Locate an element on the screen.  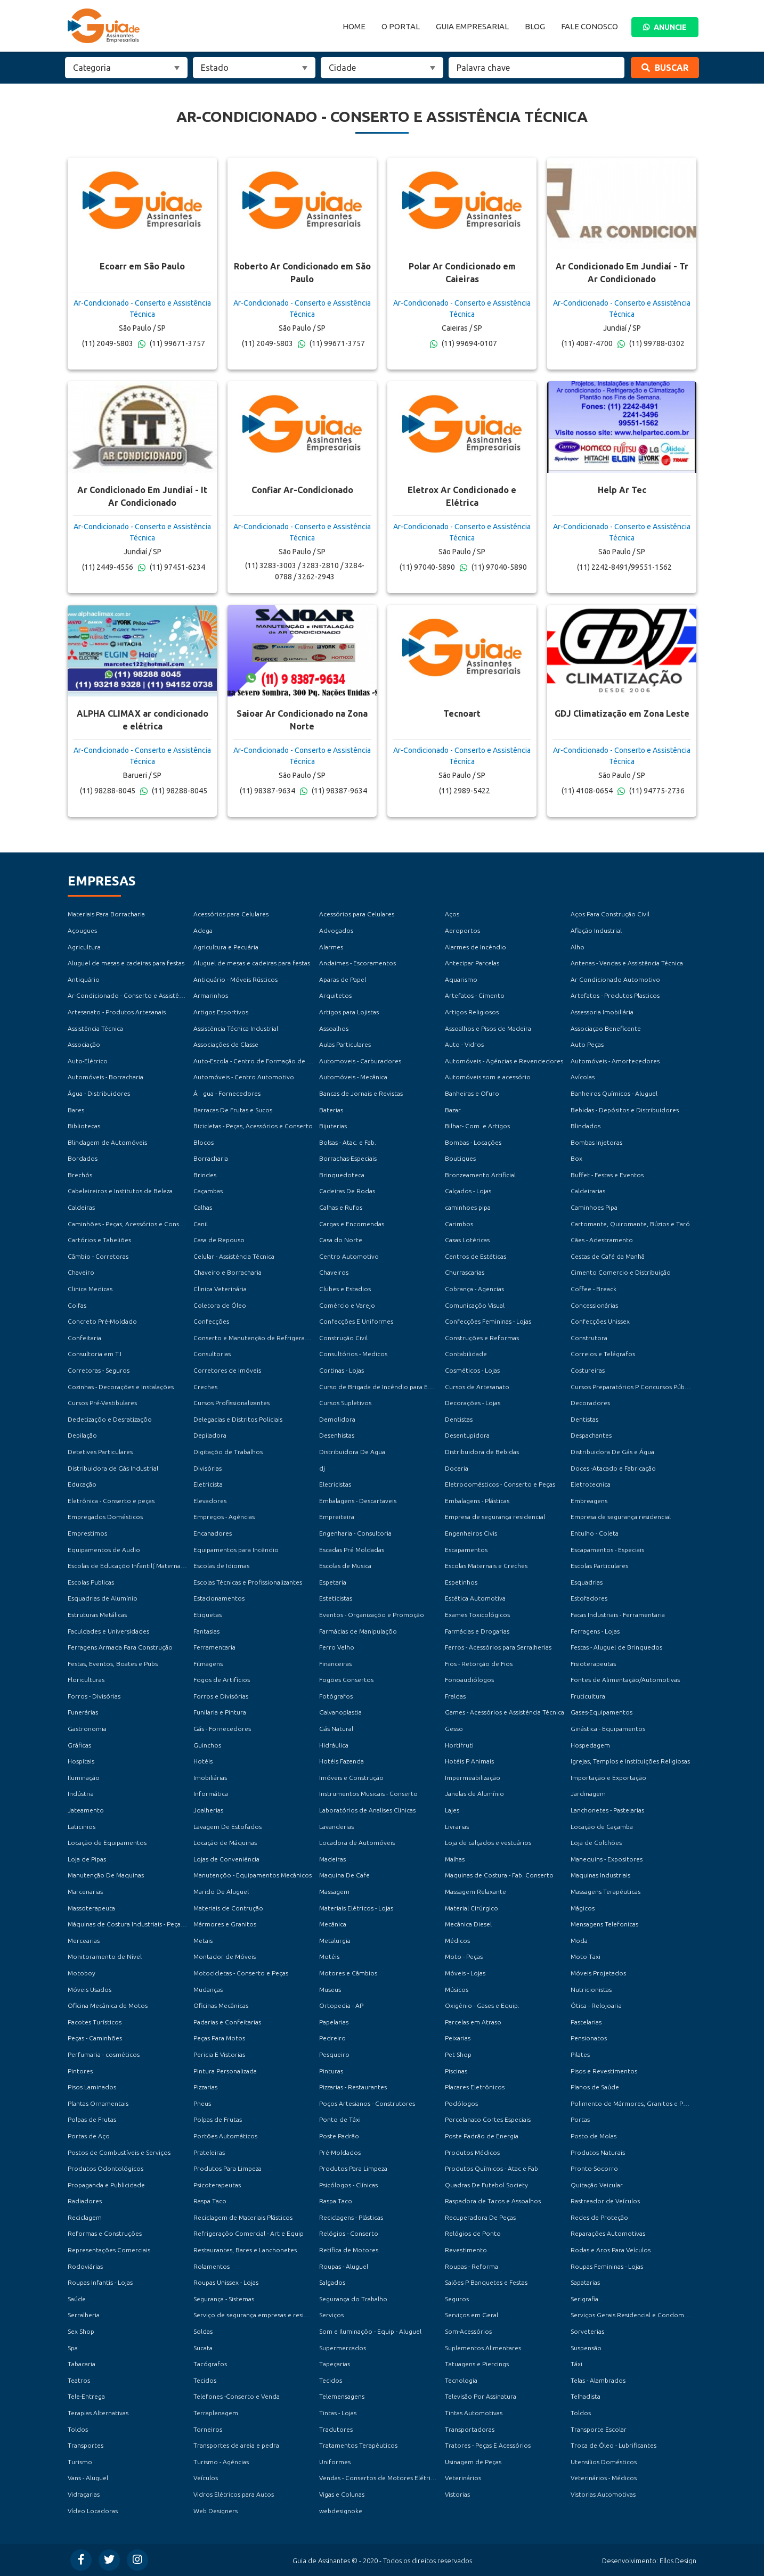
Bares is located at coordinates (76, 1109).